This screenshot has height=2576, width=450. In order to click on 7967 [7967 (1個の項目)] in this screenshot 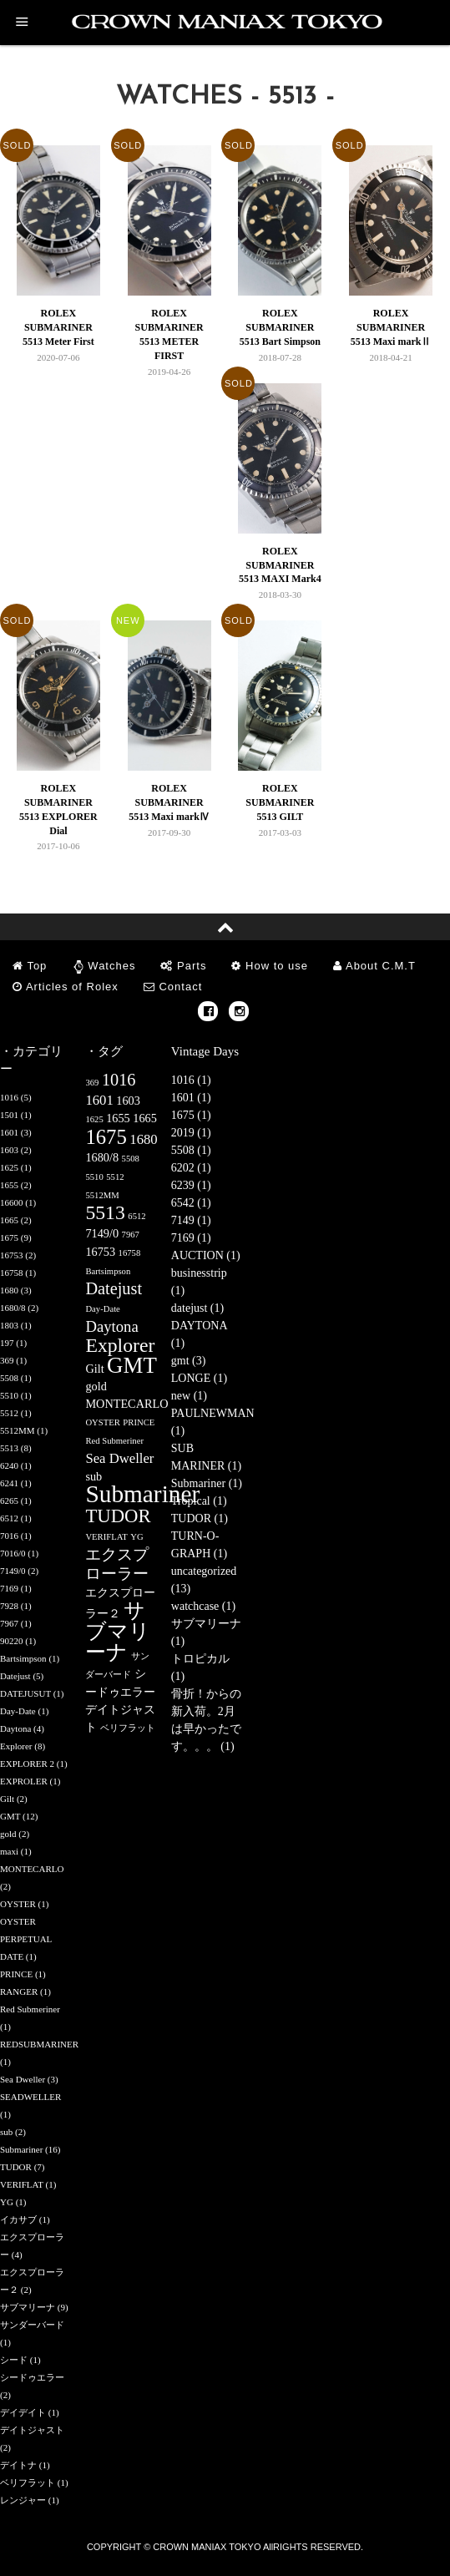, I will do `click(130, 1234)`.